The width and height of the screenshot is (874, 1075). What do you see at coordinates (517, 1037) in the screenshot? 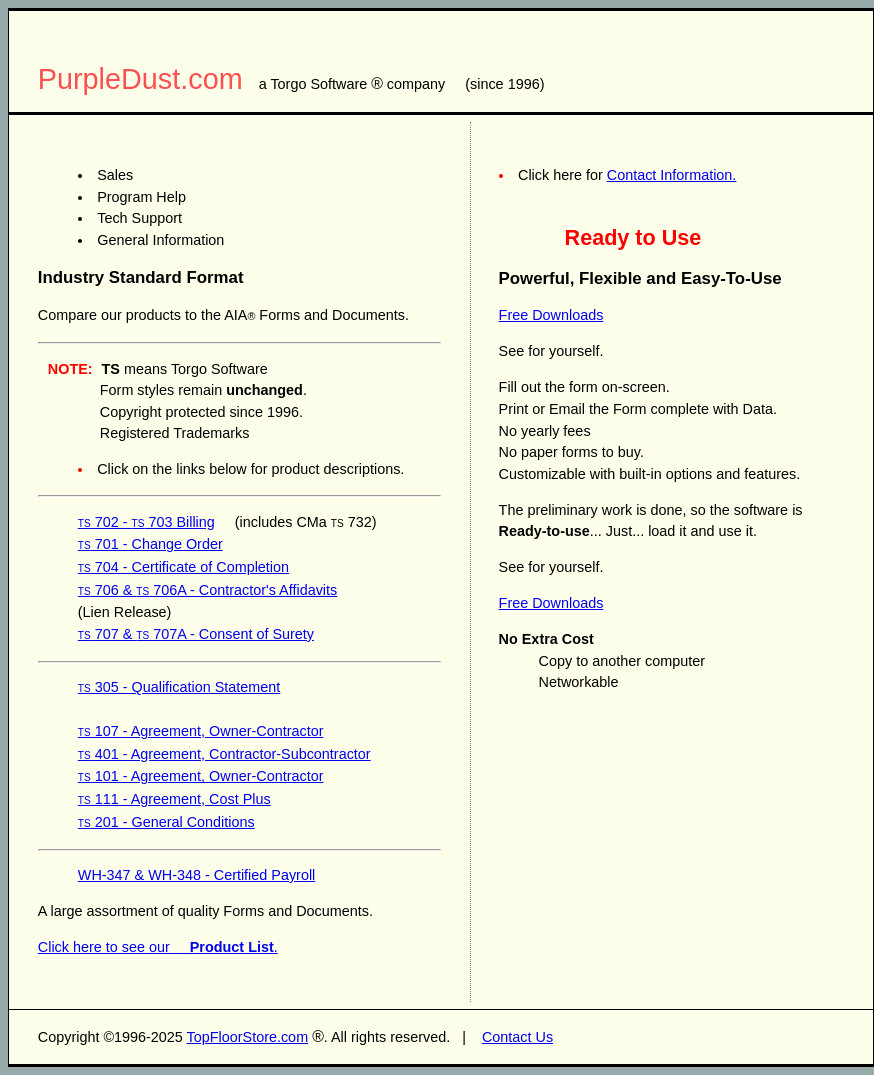
I see `Contact Us` at bounding box center [517, 1037].